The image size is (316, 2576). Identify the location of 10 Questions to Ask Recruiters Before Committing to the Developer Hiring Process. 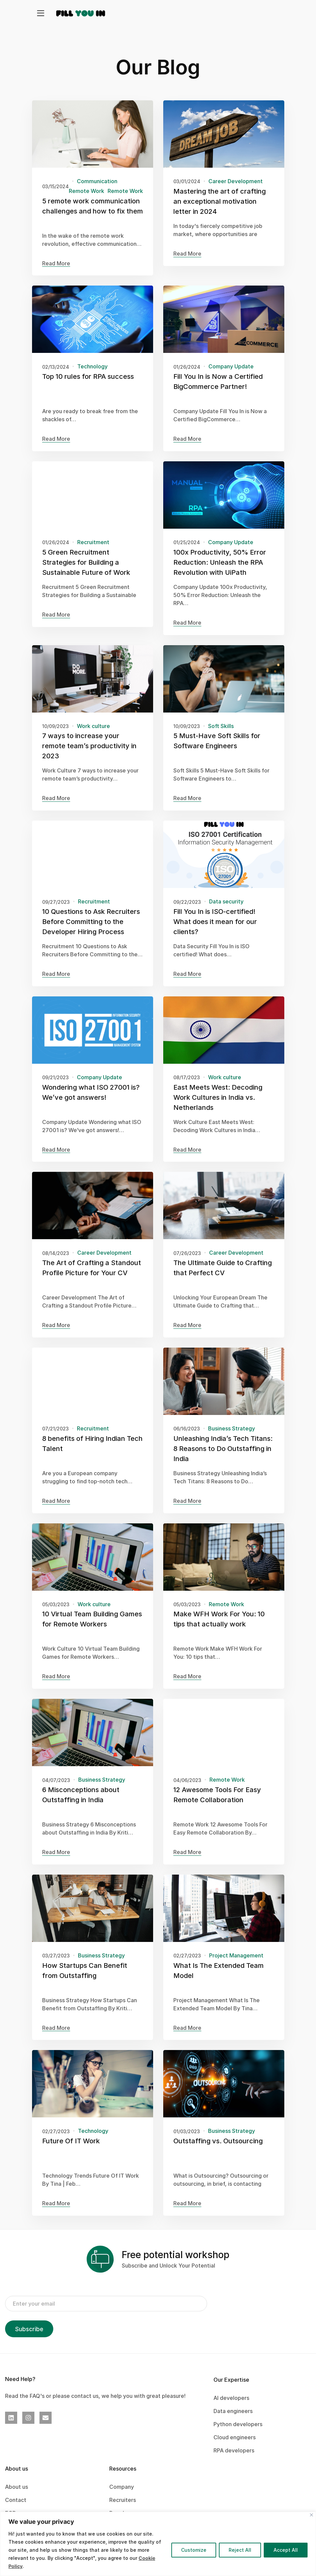
(91, 931).